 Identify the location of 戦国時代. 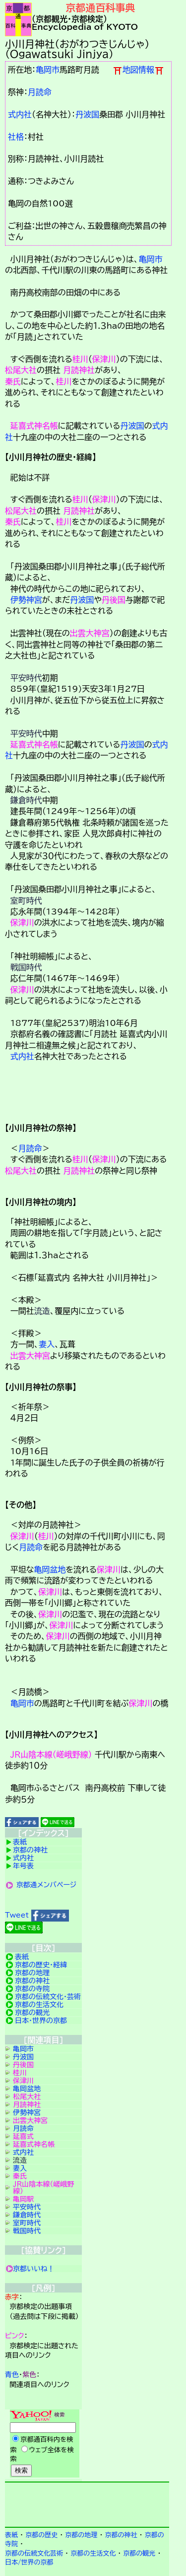
(26, 967).